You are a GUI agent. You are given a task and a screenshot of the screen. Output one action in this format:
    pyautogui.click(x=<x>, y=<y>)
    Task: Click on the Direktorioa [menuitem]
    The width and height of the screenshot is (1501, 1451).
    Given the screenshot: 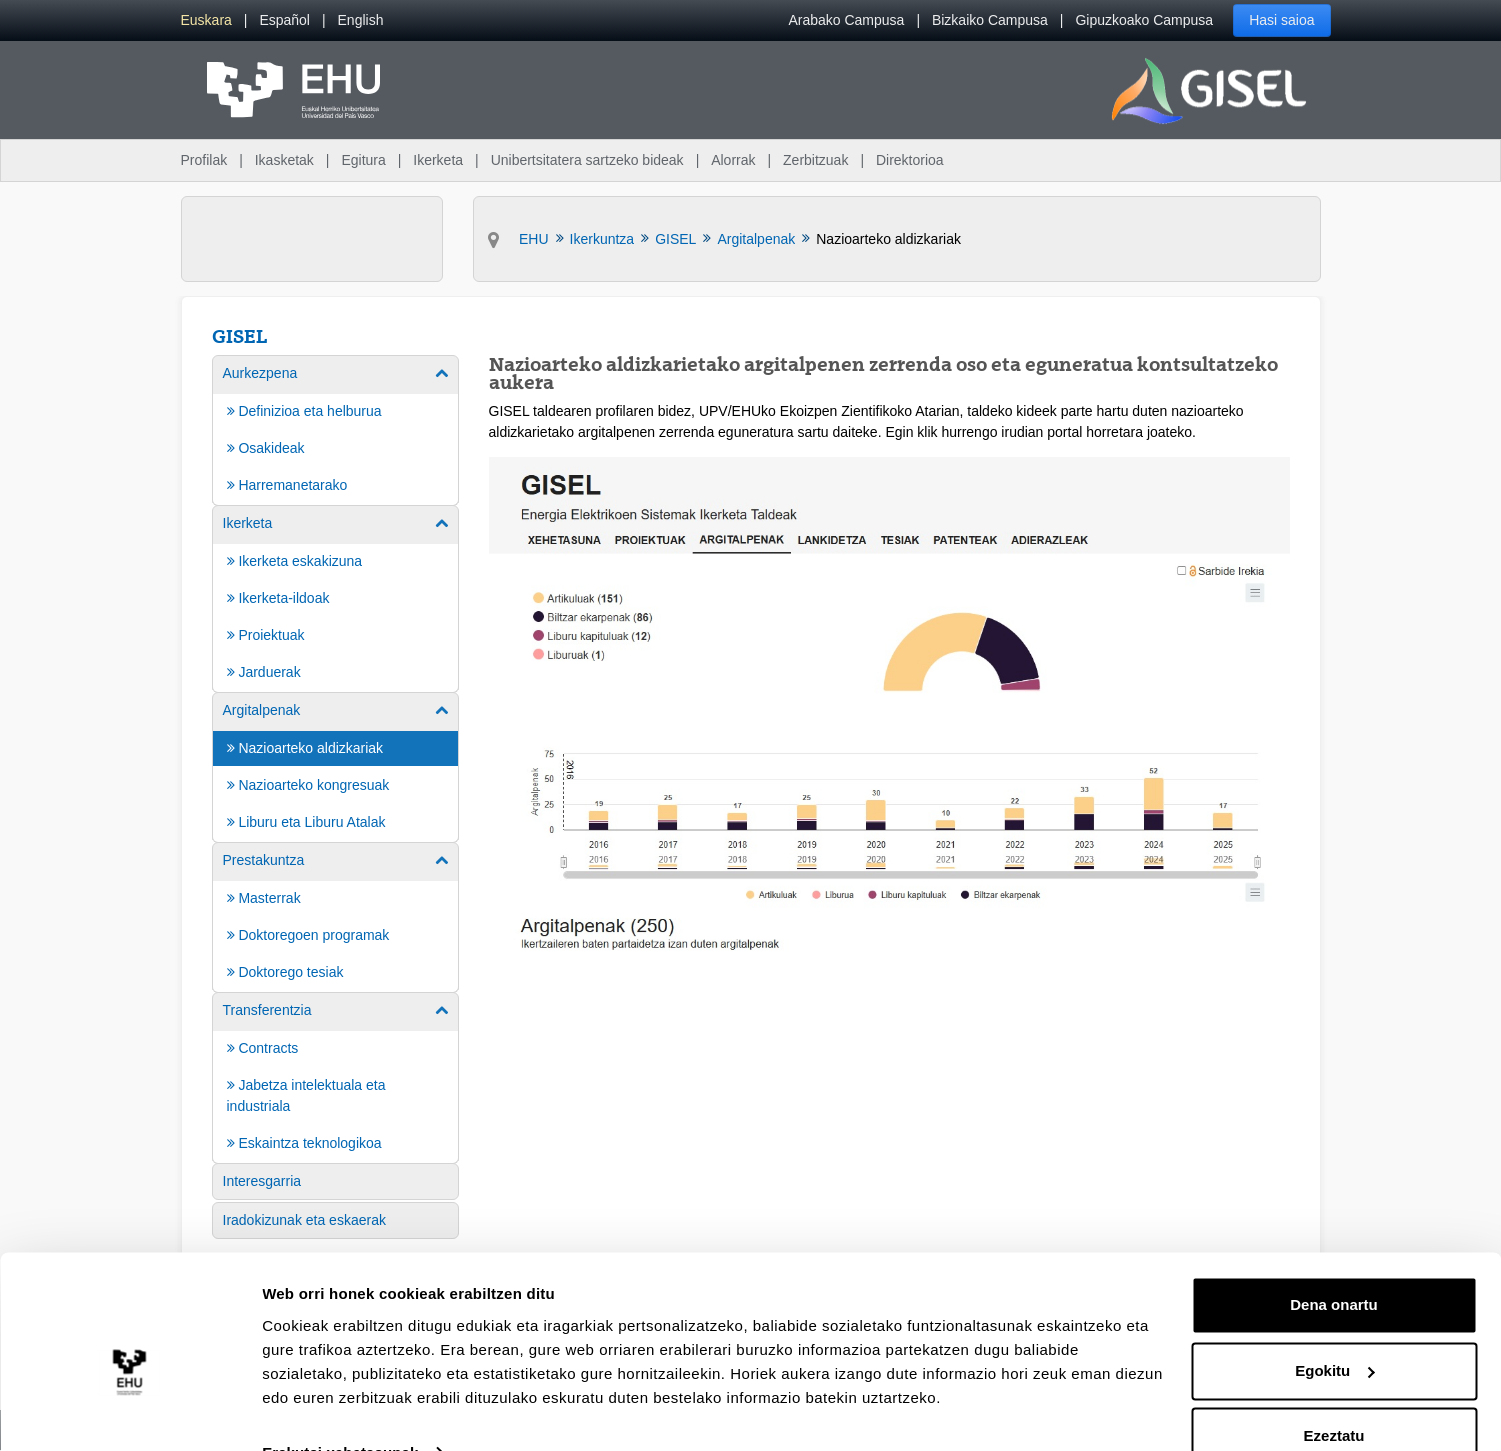 What is the action you would take?
    pyautogui.click(x=910, y=160)
    